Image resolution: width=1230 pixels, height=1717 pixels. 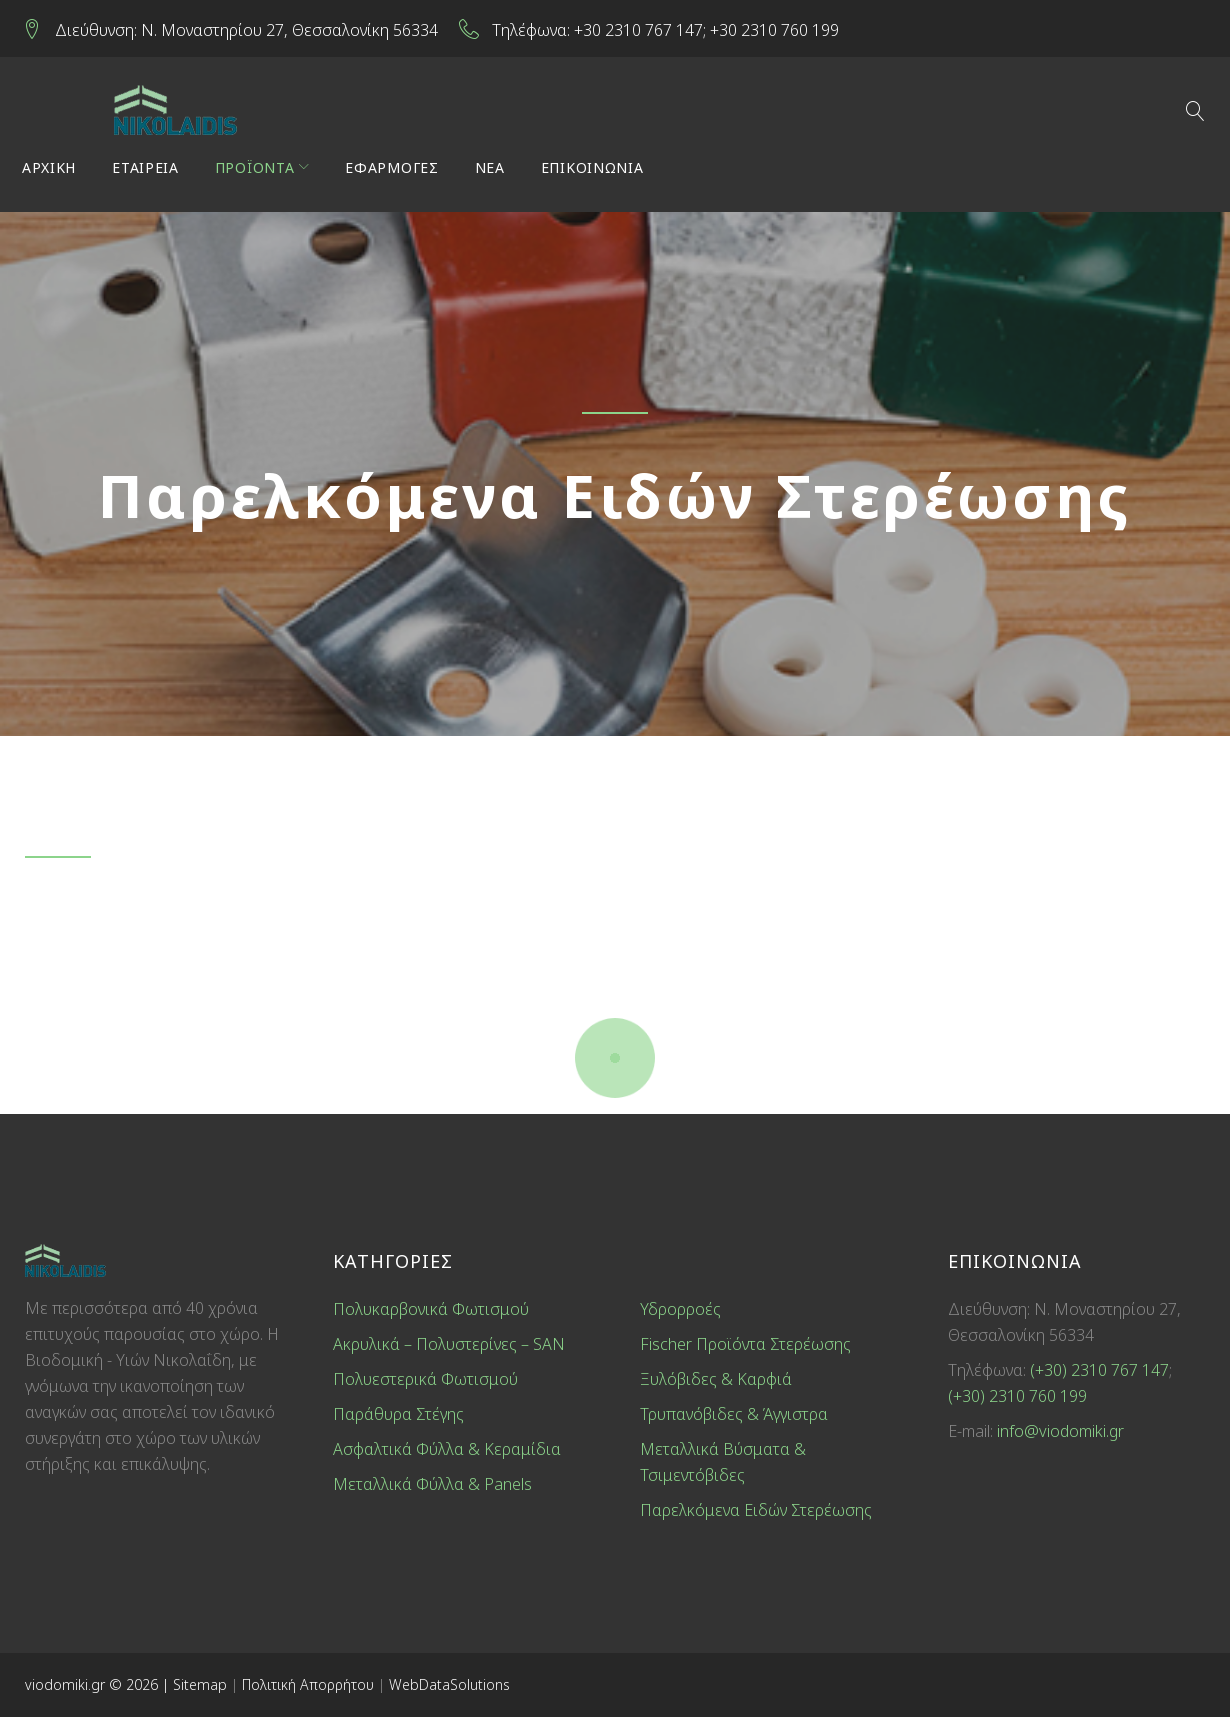 What do you see at coordinates (595, 171) in the screenshot?
I see `ΕΠΙΚΟΙΝΩΝΙΑ` at bounding box center [595, 171].